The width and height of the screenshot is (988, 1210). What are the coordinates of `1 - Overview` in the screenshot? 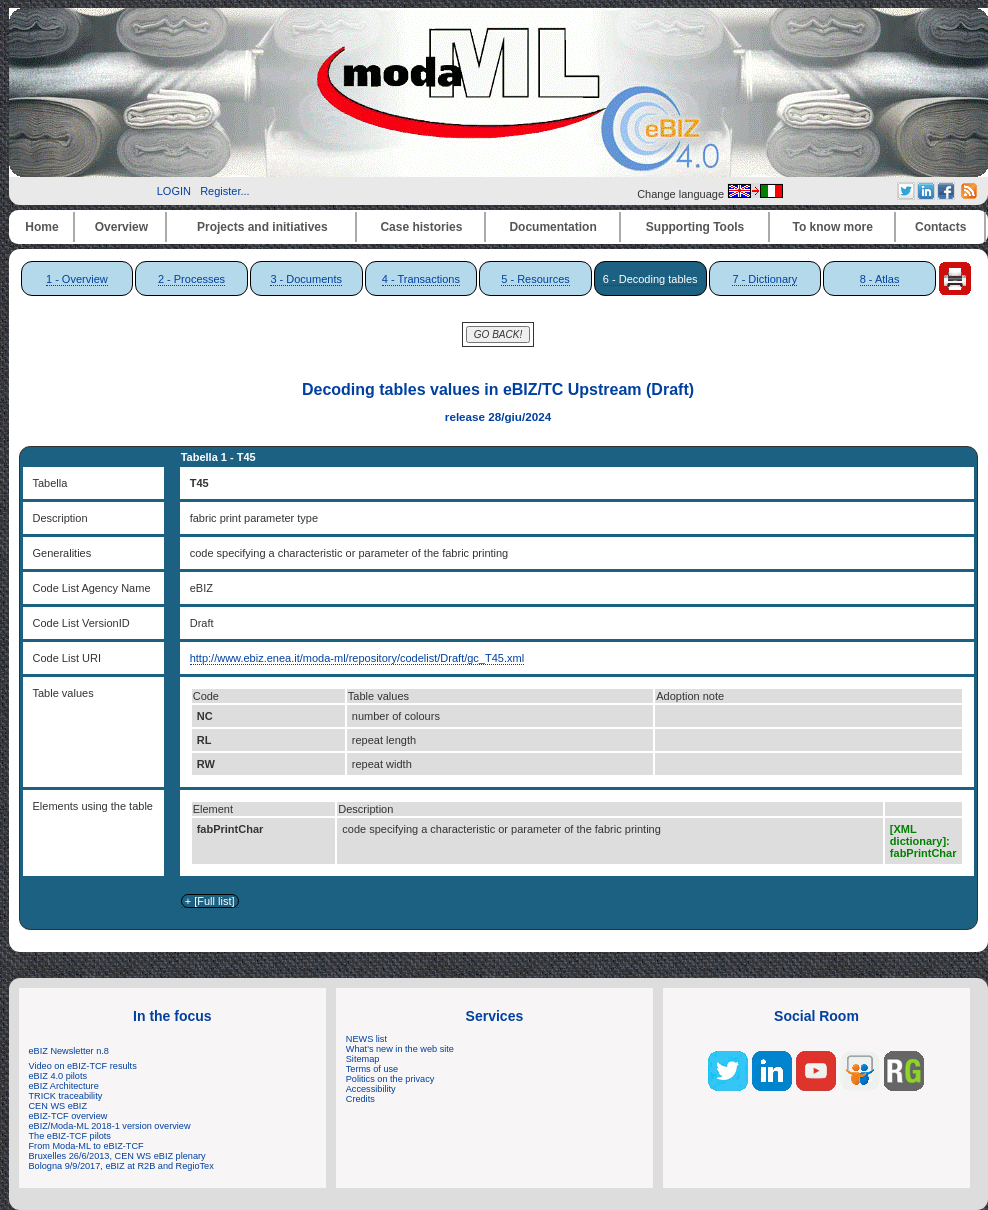 It's located at (77, 279).